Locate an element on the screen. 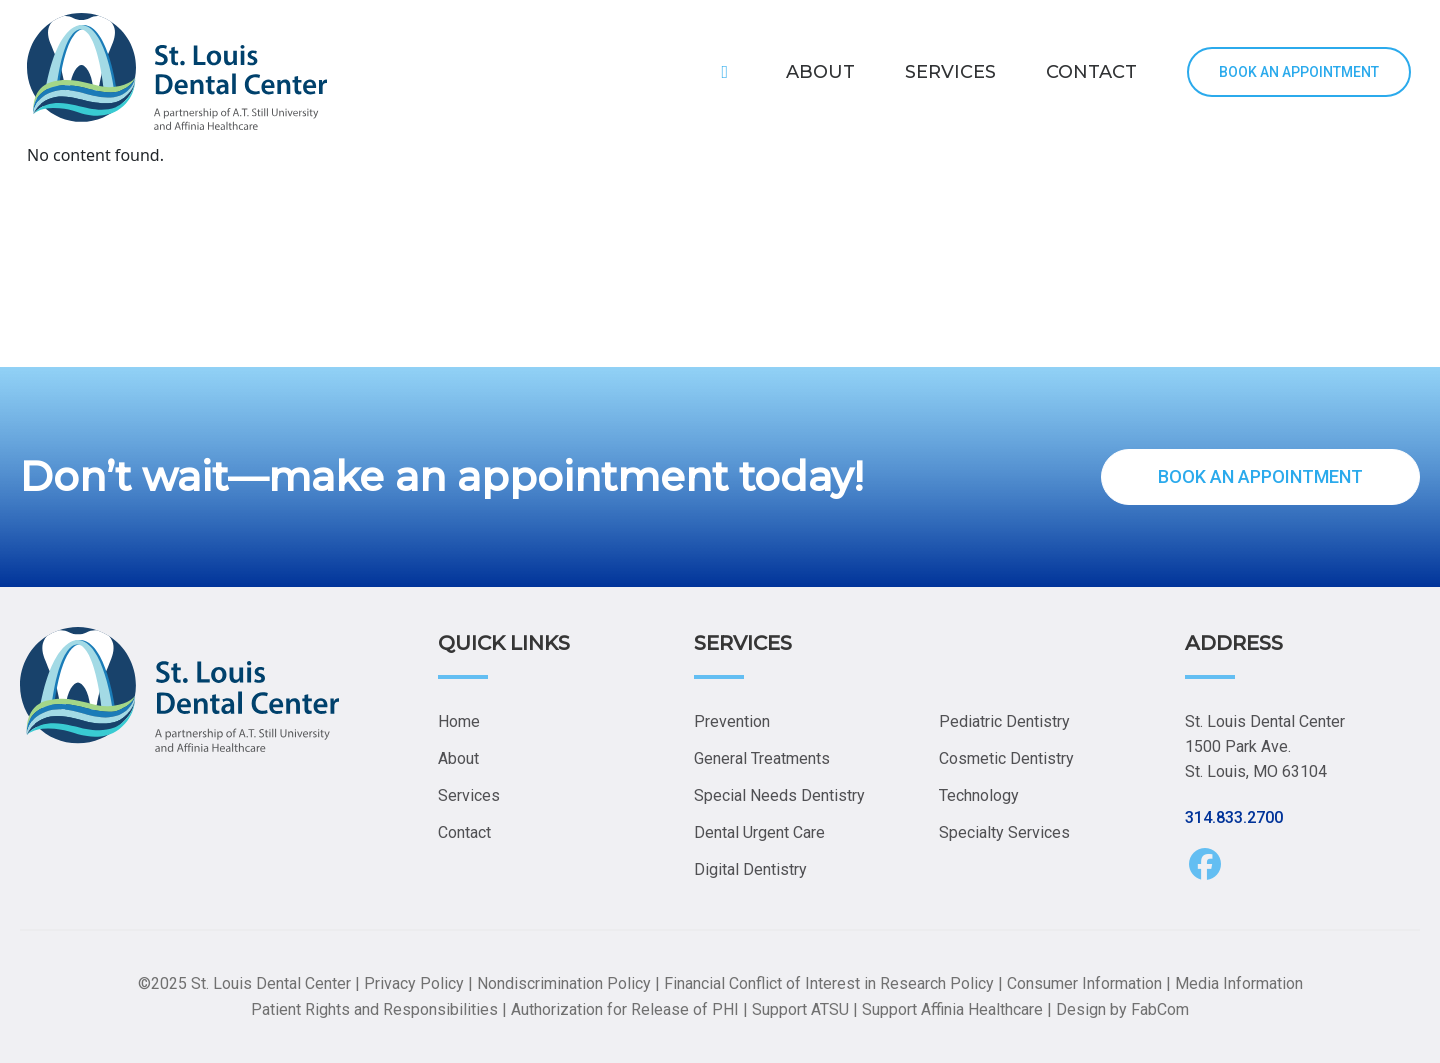 The height and width of the screenshot is (1063, 1440). Prevention is located at coordinates (732, 721).